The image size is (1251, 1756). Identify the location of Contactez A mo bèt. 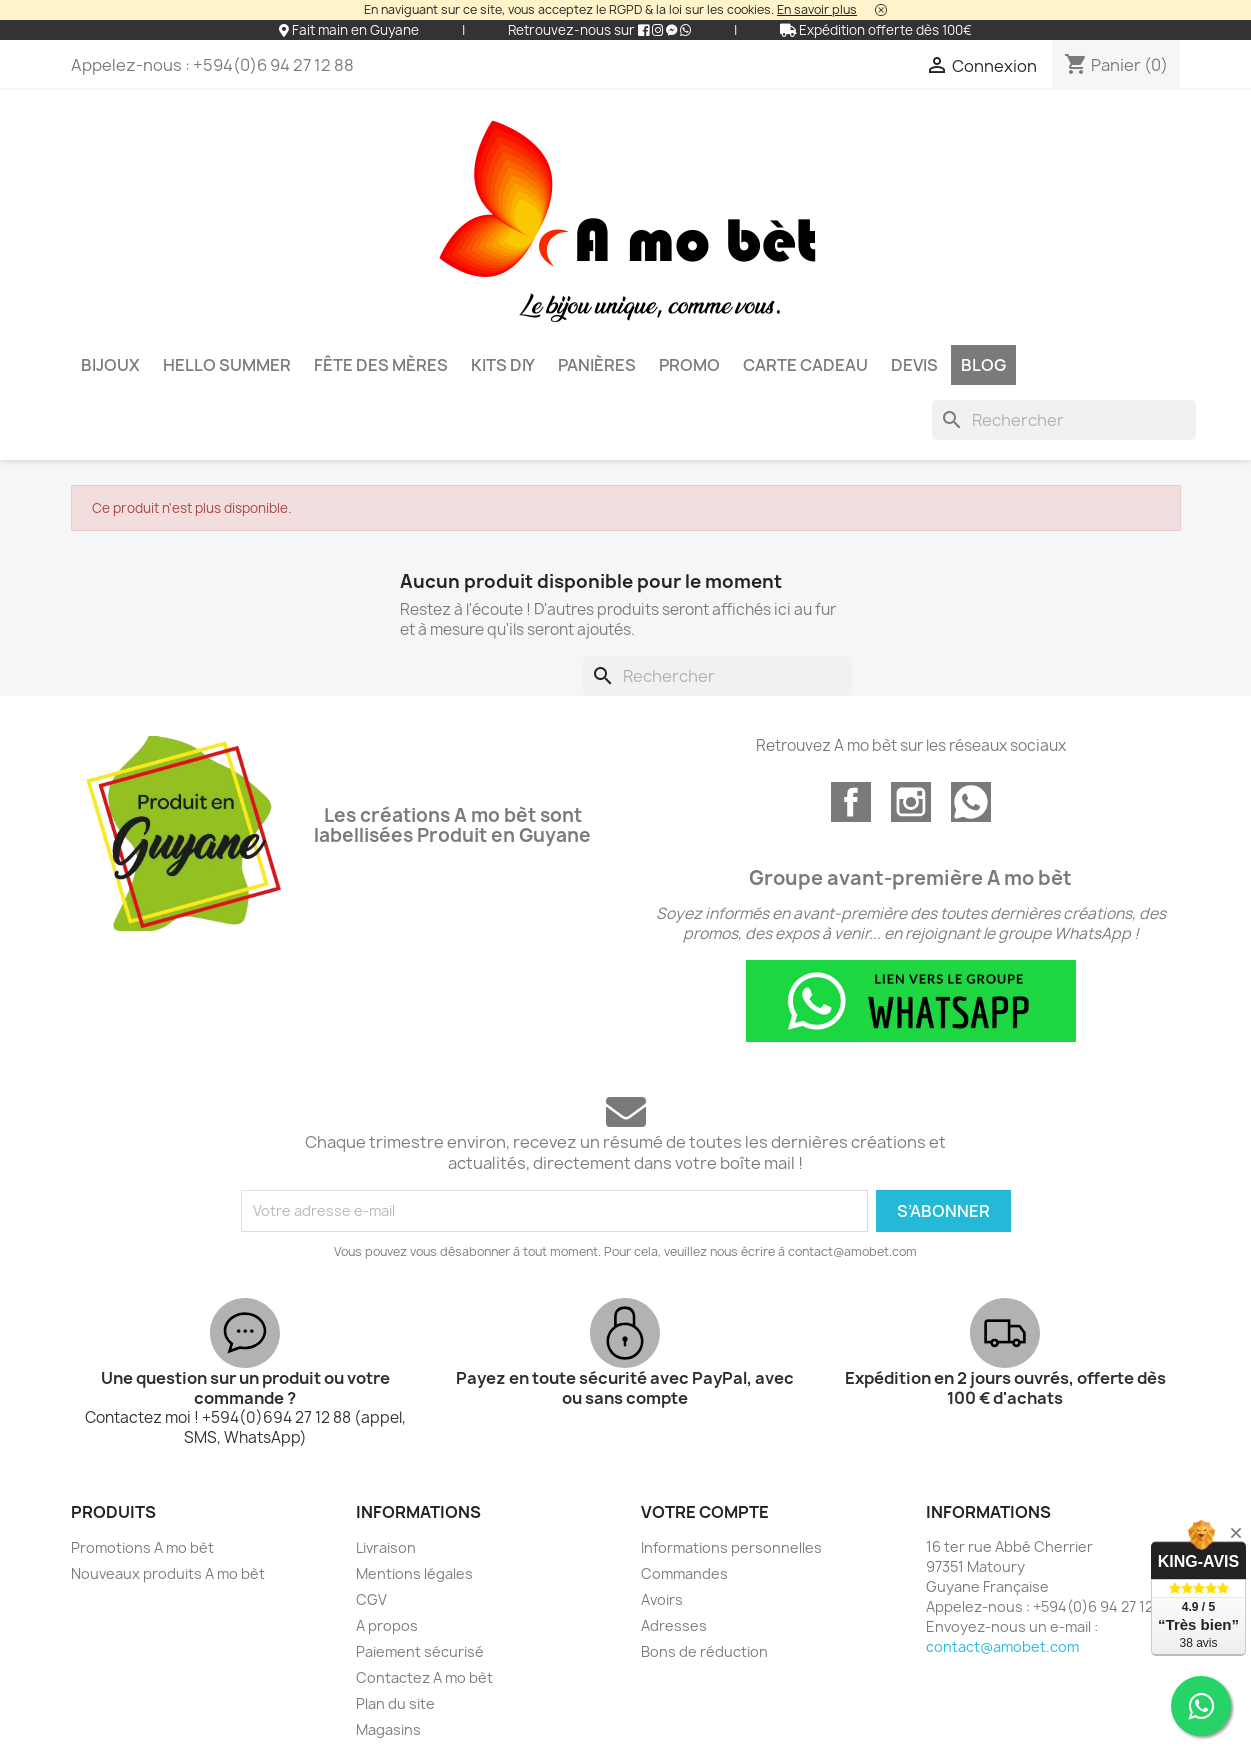
(424, 1677).